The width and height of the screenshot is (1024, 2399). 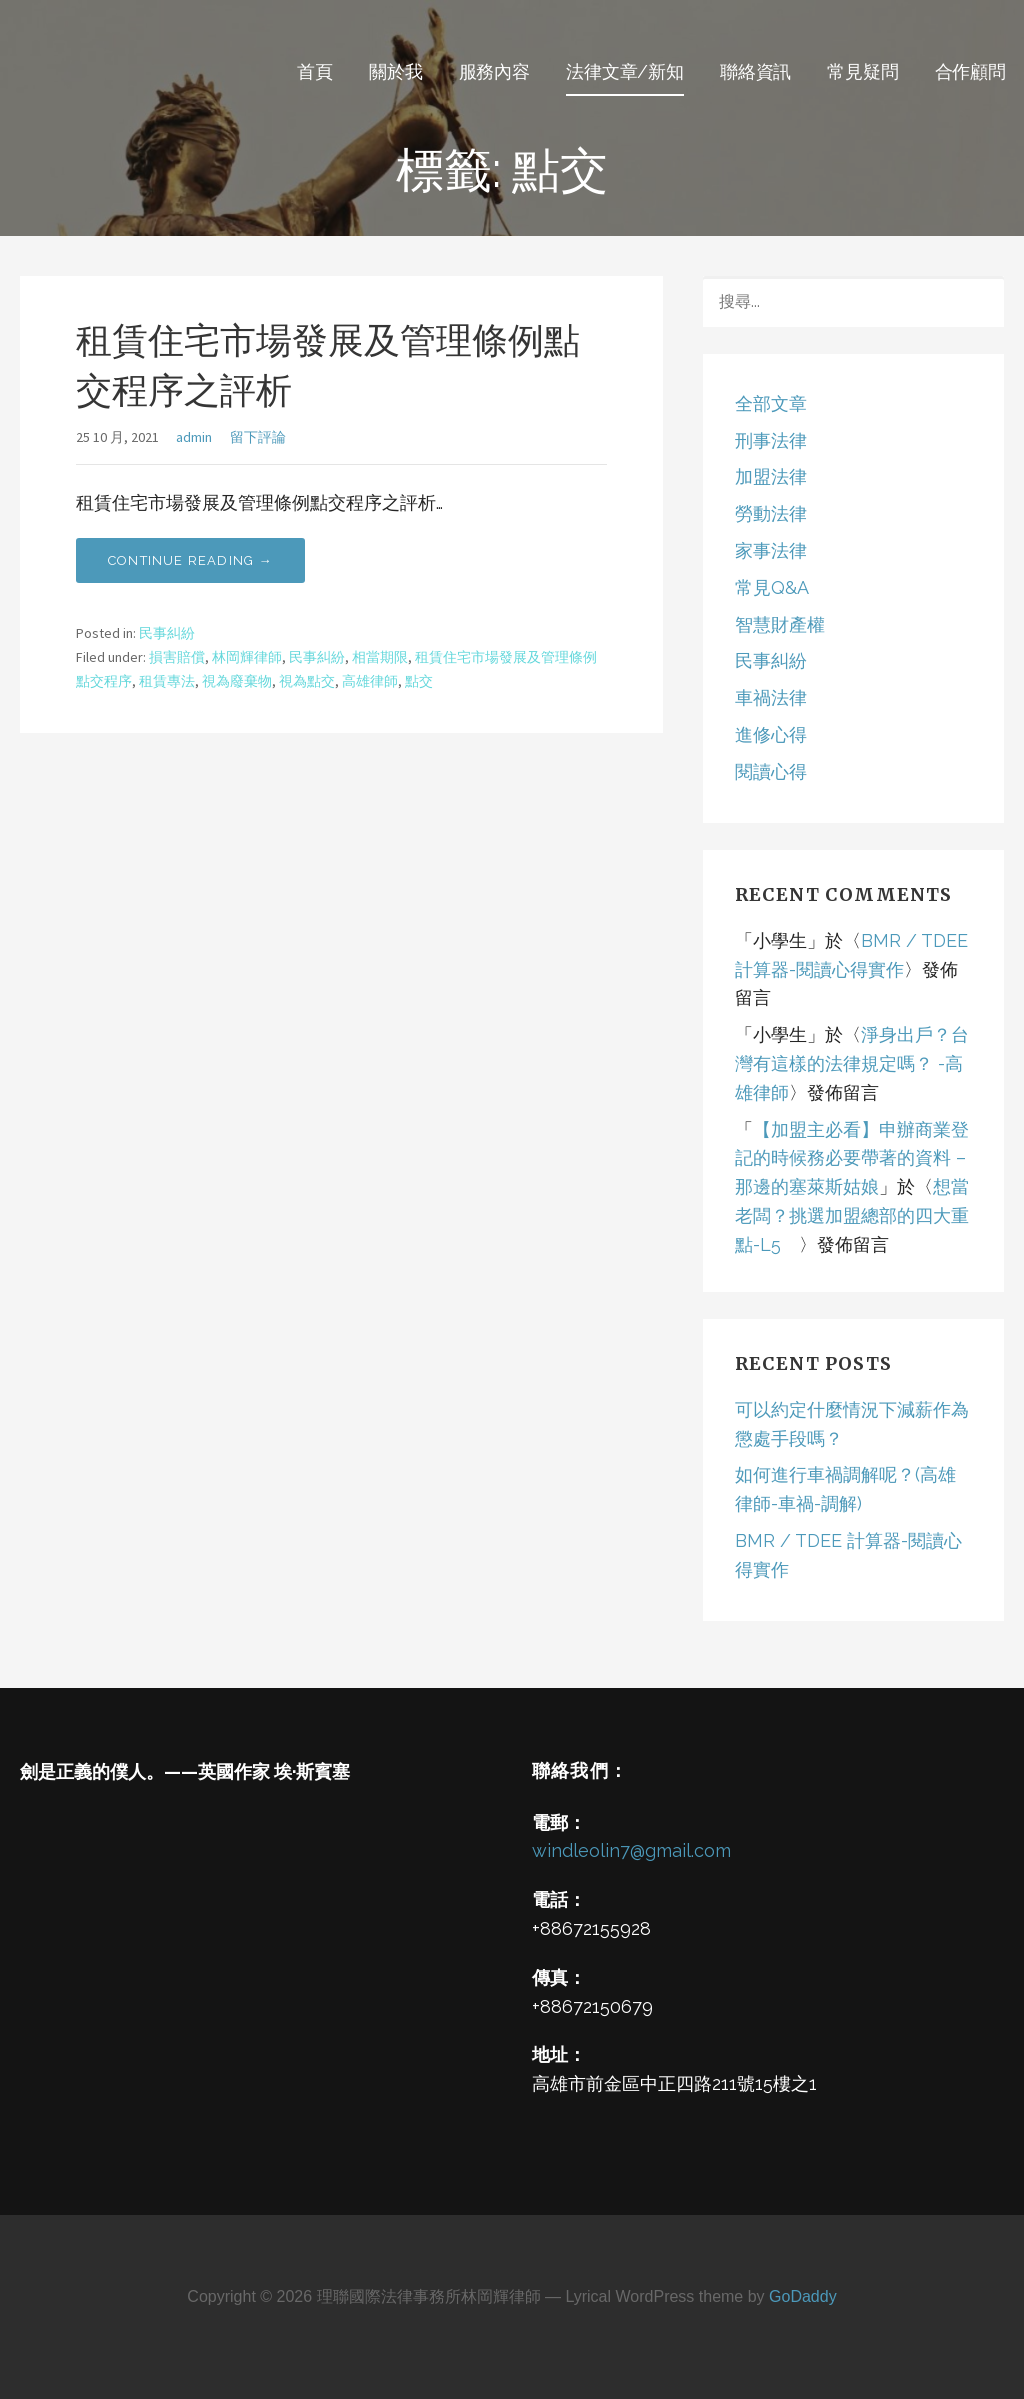 What do you see at coordinates (177, 657) in the screenshot?
I see `損害賠償` at bounding box center [177, 657].